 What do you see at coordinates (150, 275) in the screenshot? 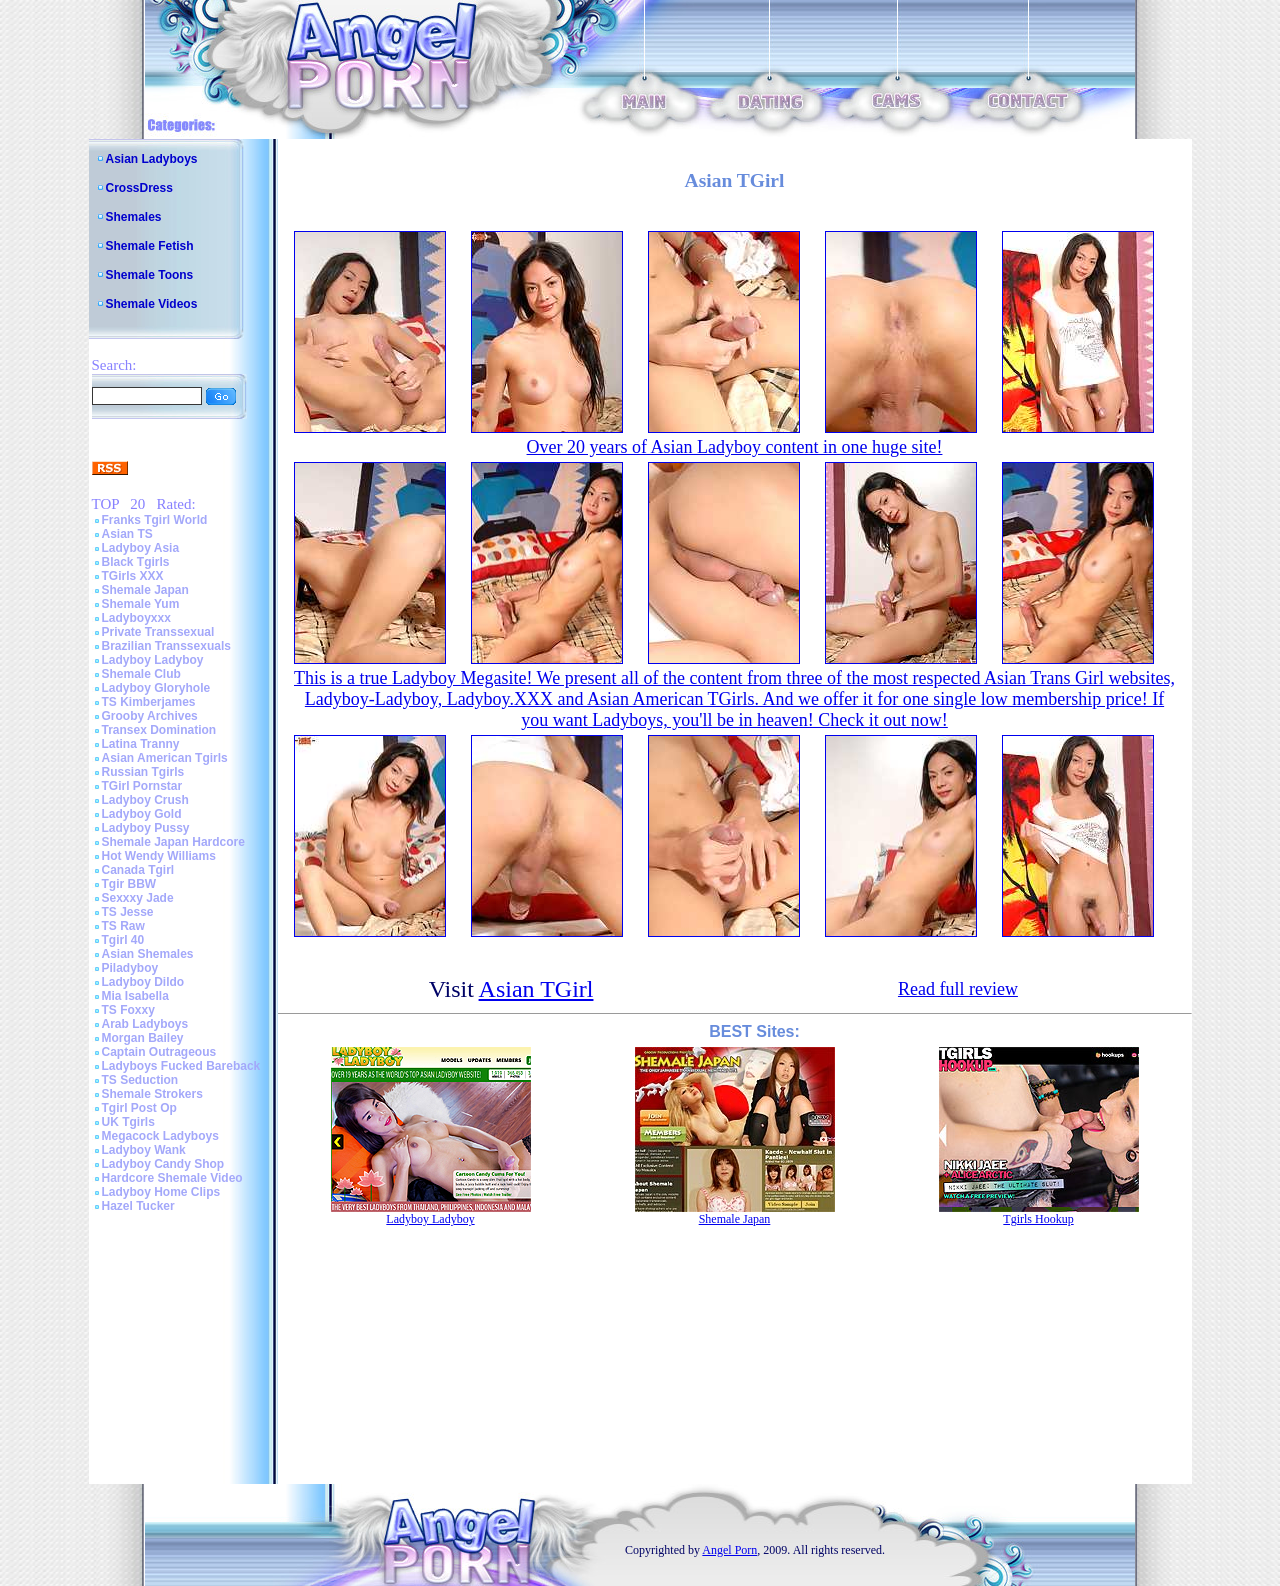
I see `Shemale Toons` at bounding box center [150, 275].